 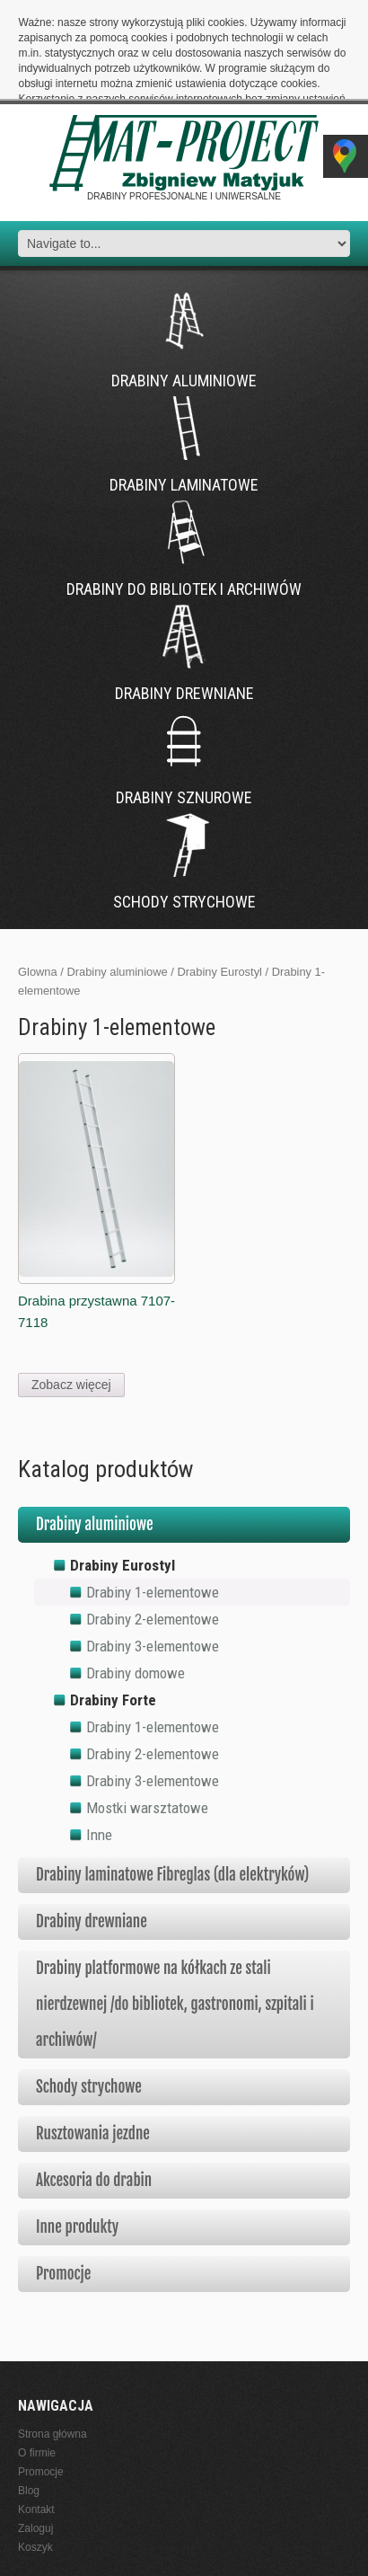 I want to click on Zobacz więcej, so click(x=71, y=1301).